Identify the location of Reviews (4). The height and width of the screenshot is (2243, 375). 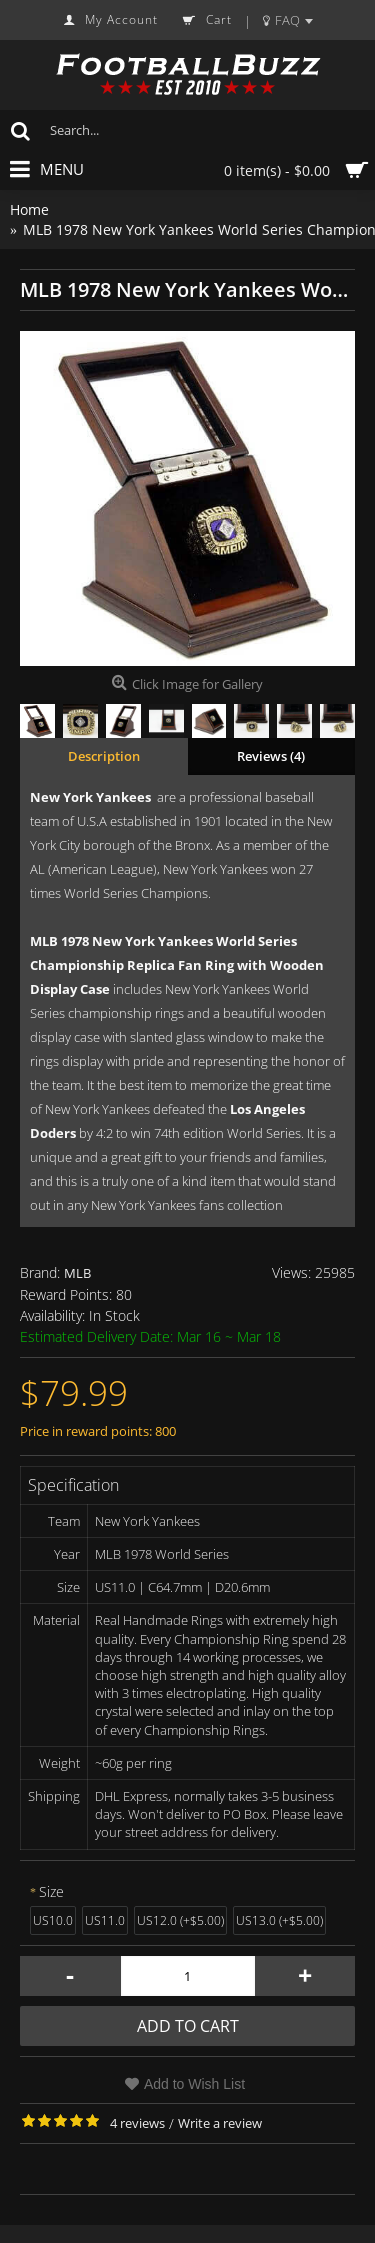
(271, 756).